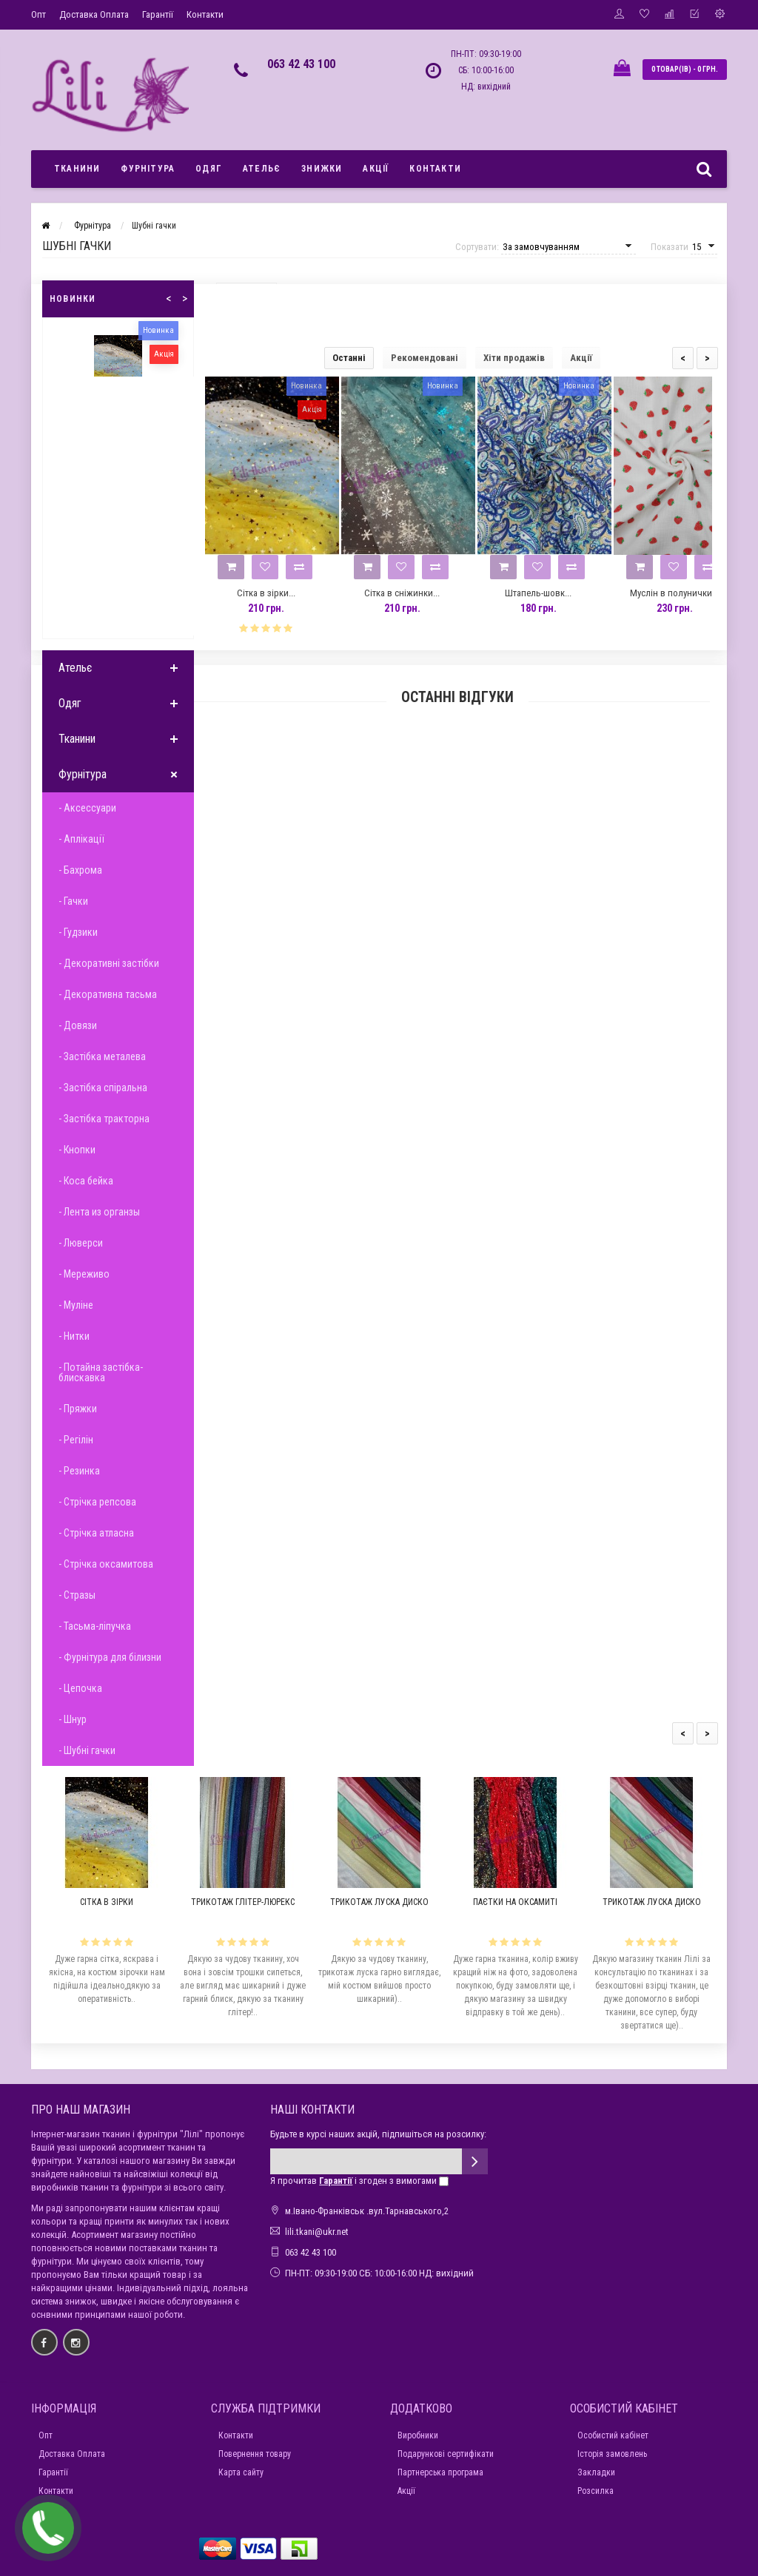 Image resolution: width=758 pixels, height=2576 pixels. I want to click on Хіти продажів, so click(514, 357).